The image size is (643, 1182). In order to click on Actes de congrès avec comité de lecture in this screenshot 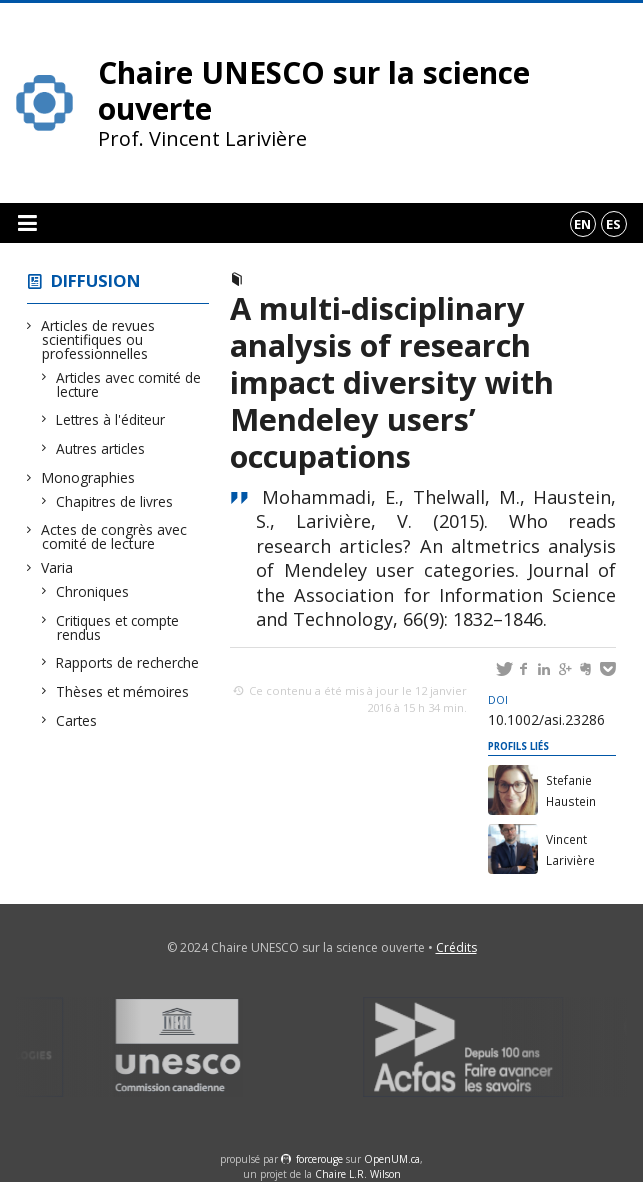, I will do `click(114, 536)`.